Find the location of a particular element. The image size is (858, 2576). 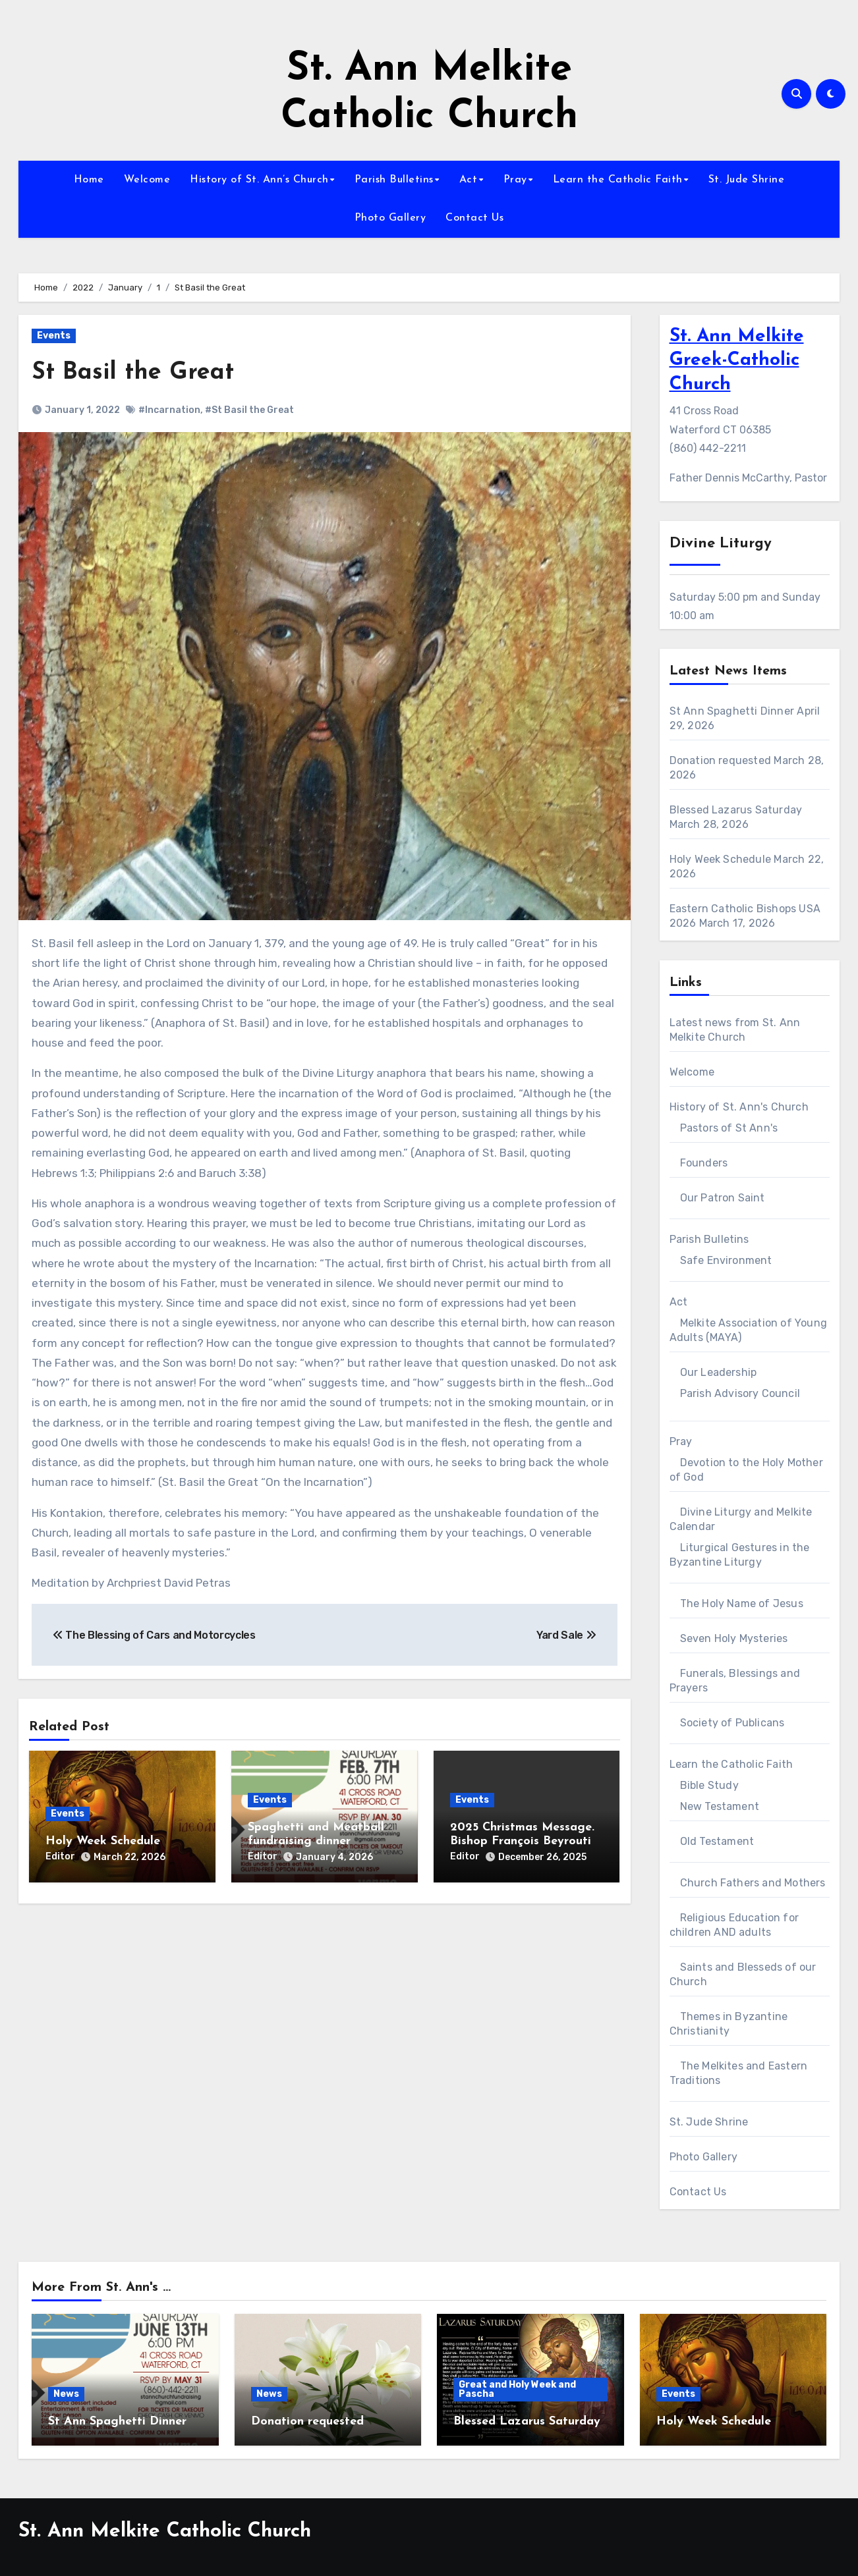

St. Jude Shrine is located at coordinates (746, 180).